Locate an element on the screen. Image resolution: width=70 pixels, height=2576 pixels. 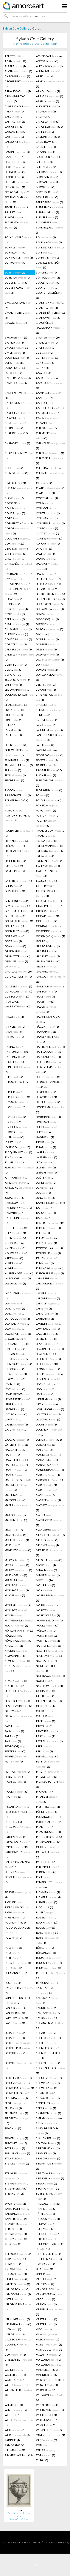
GORODINE (1) is located at coordinates (48, 931).